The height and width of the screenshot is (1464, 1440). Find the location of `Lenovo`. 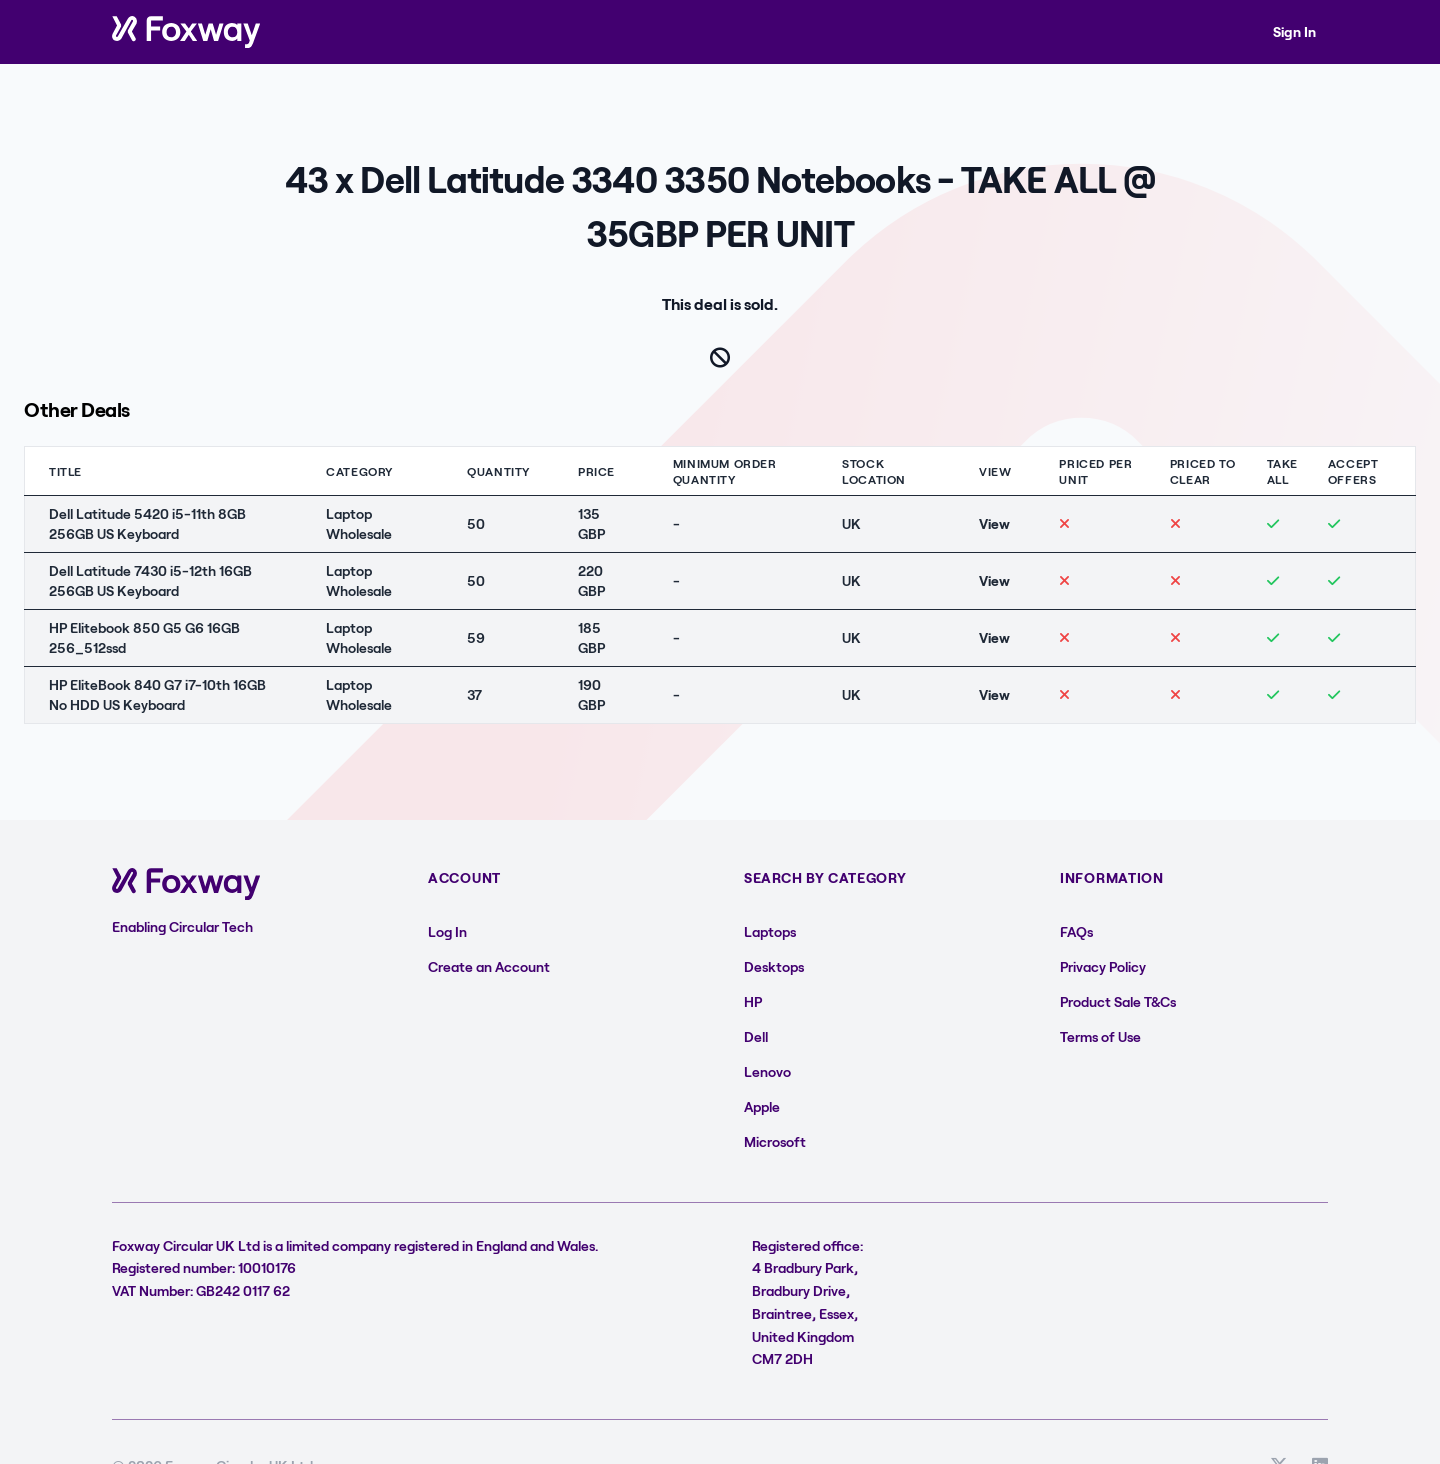

Lenovo is located at coordinates (767, 1071).